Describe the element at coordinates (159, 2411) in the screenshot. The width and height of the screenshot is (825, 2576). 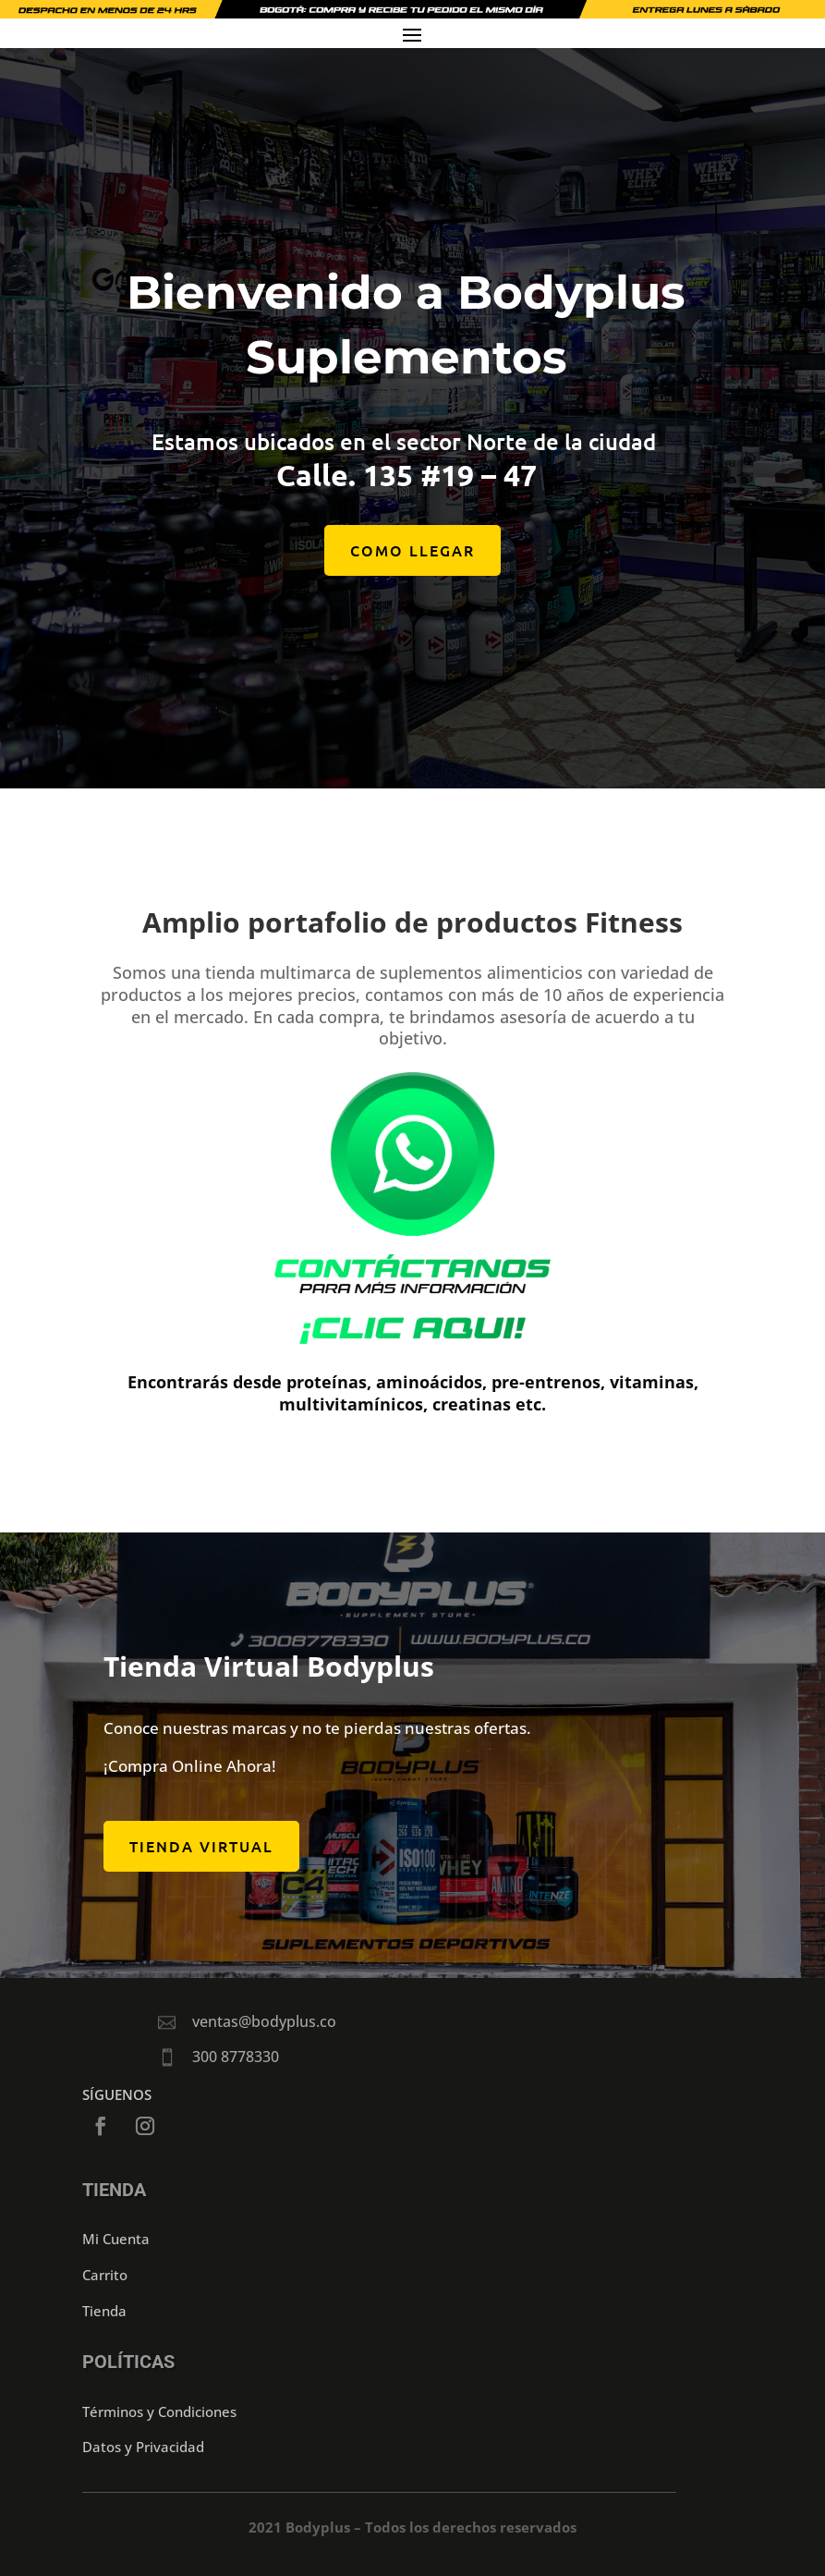
I see `Términos y Condiciones` at that location.